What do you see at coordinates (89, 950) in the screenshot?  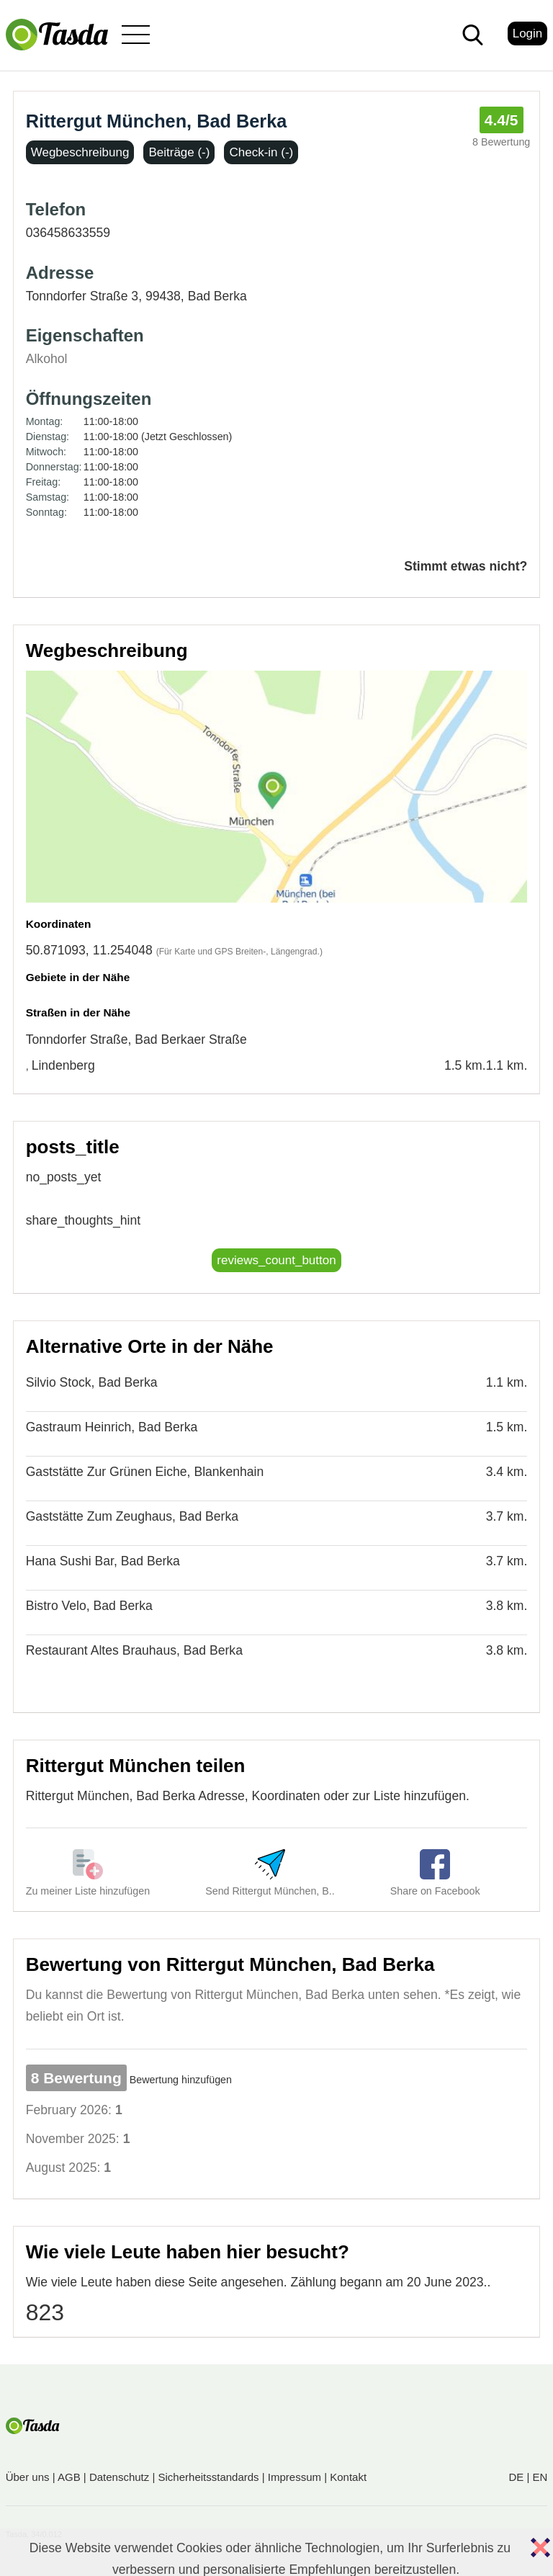 I see `50.871093, 11.254048` at bounding box center [89, 950].